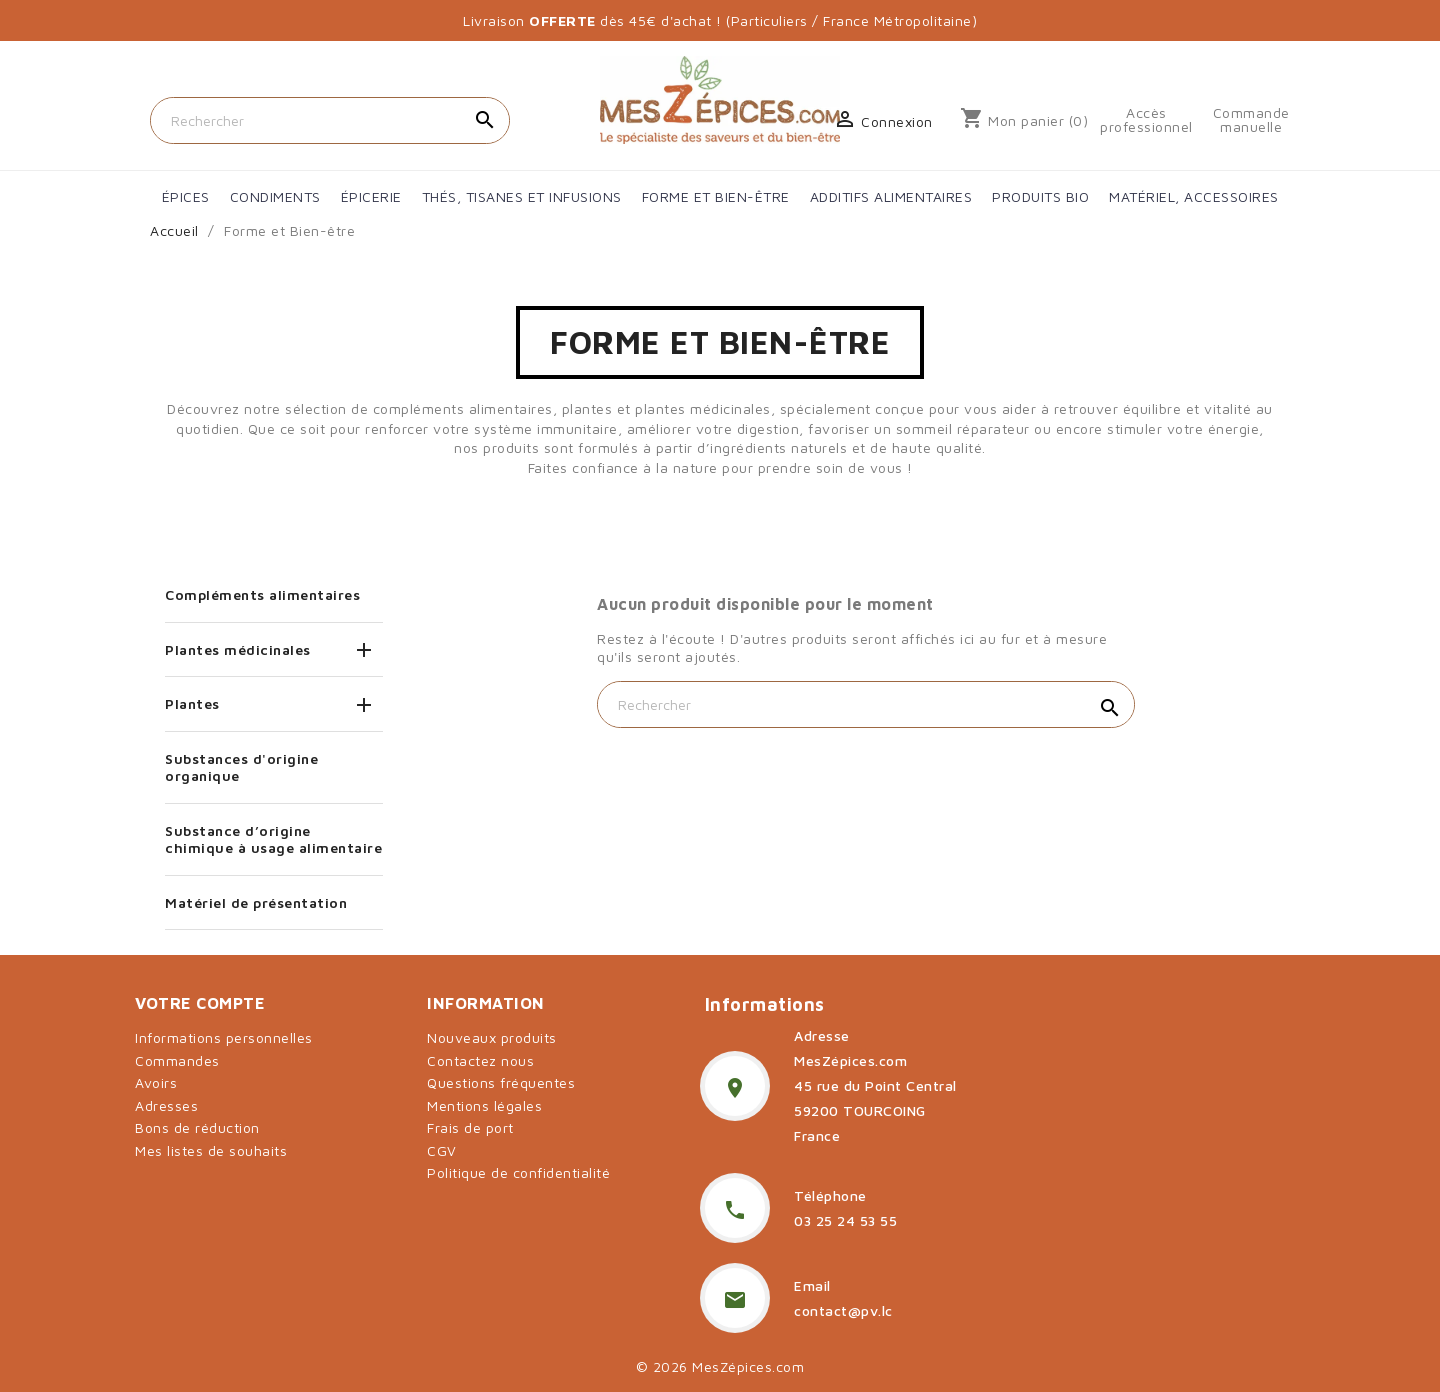 This screenshot has height=1392, width=1440. What do you see at coordinates (273, 839) in the screenshot?
I see `Substance d’origine chimique à usage alimentaire` at bounding box center [273, 839].